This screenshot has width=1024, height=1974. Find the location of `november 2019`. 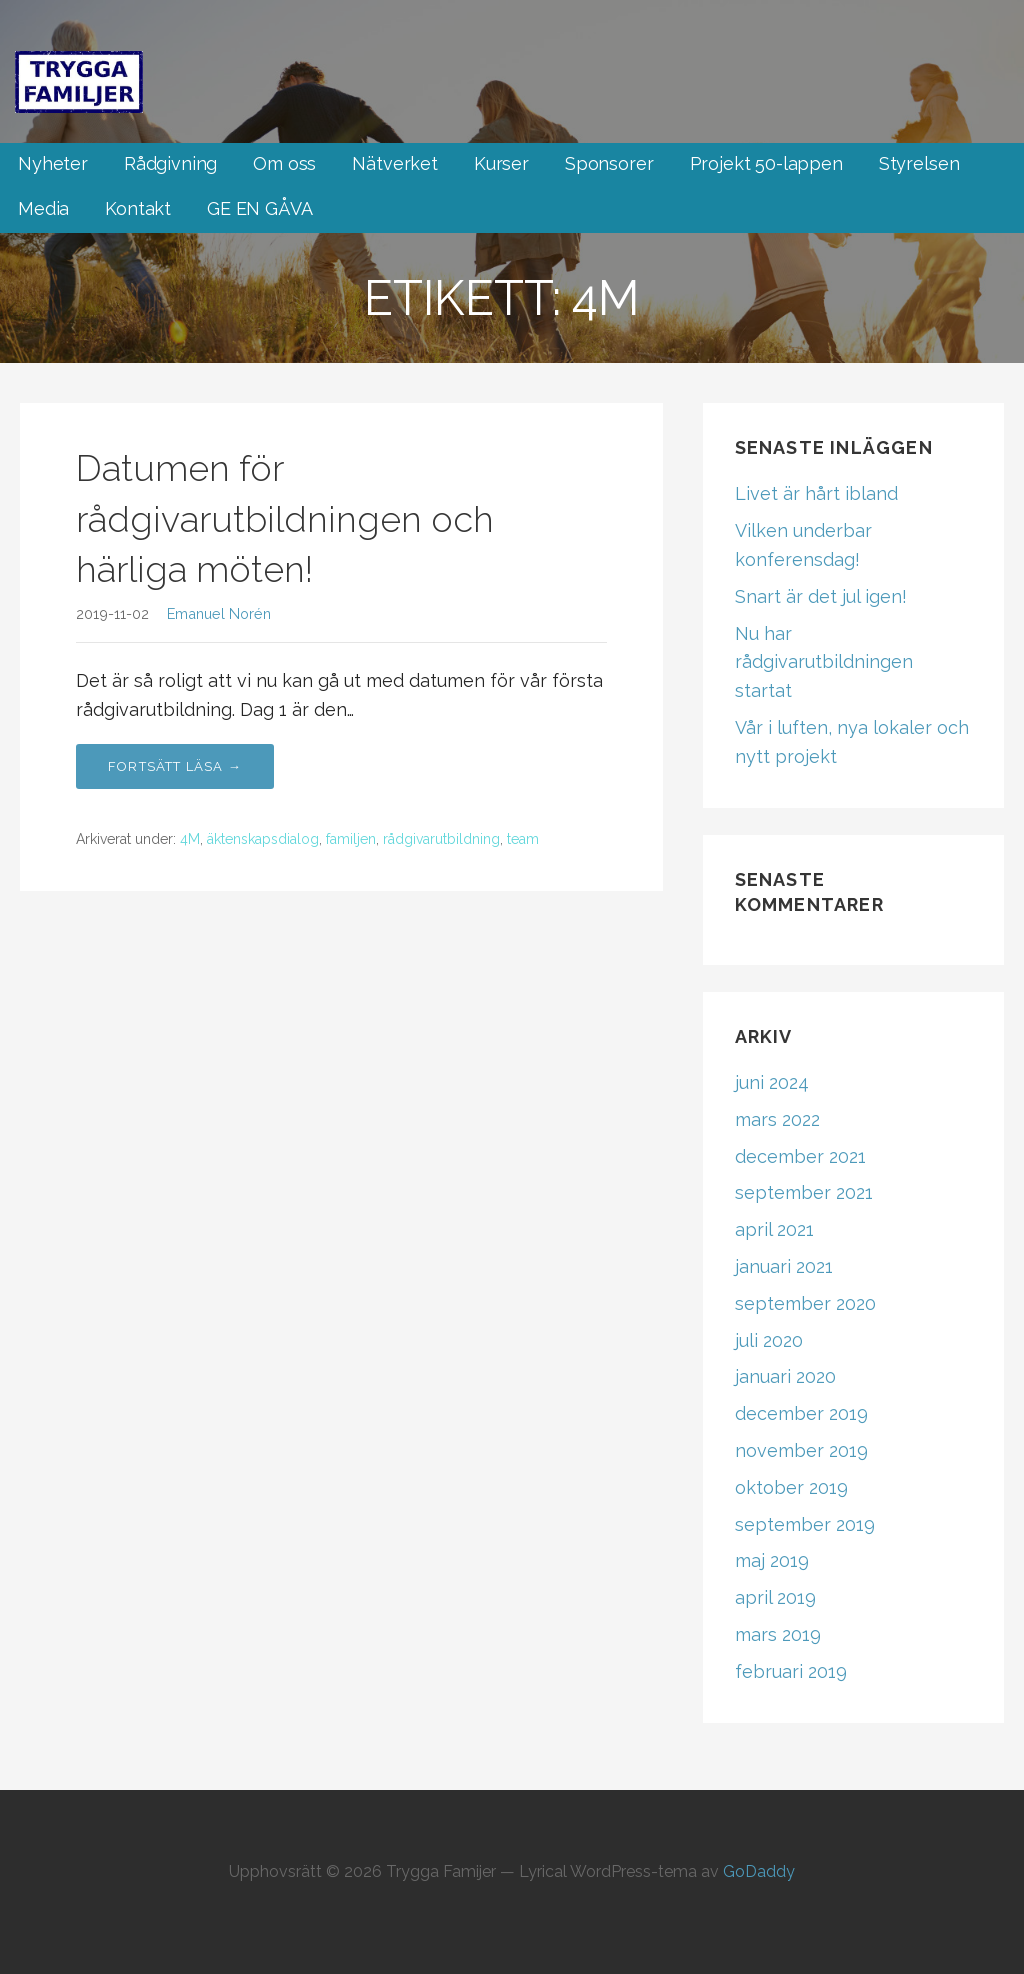

november 2019 is located at coordinates (801, 1450).